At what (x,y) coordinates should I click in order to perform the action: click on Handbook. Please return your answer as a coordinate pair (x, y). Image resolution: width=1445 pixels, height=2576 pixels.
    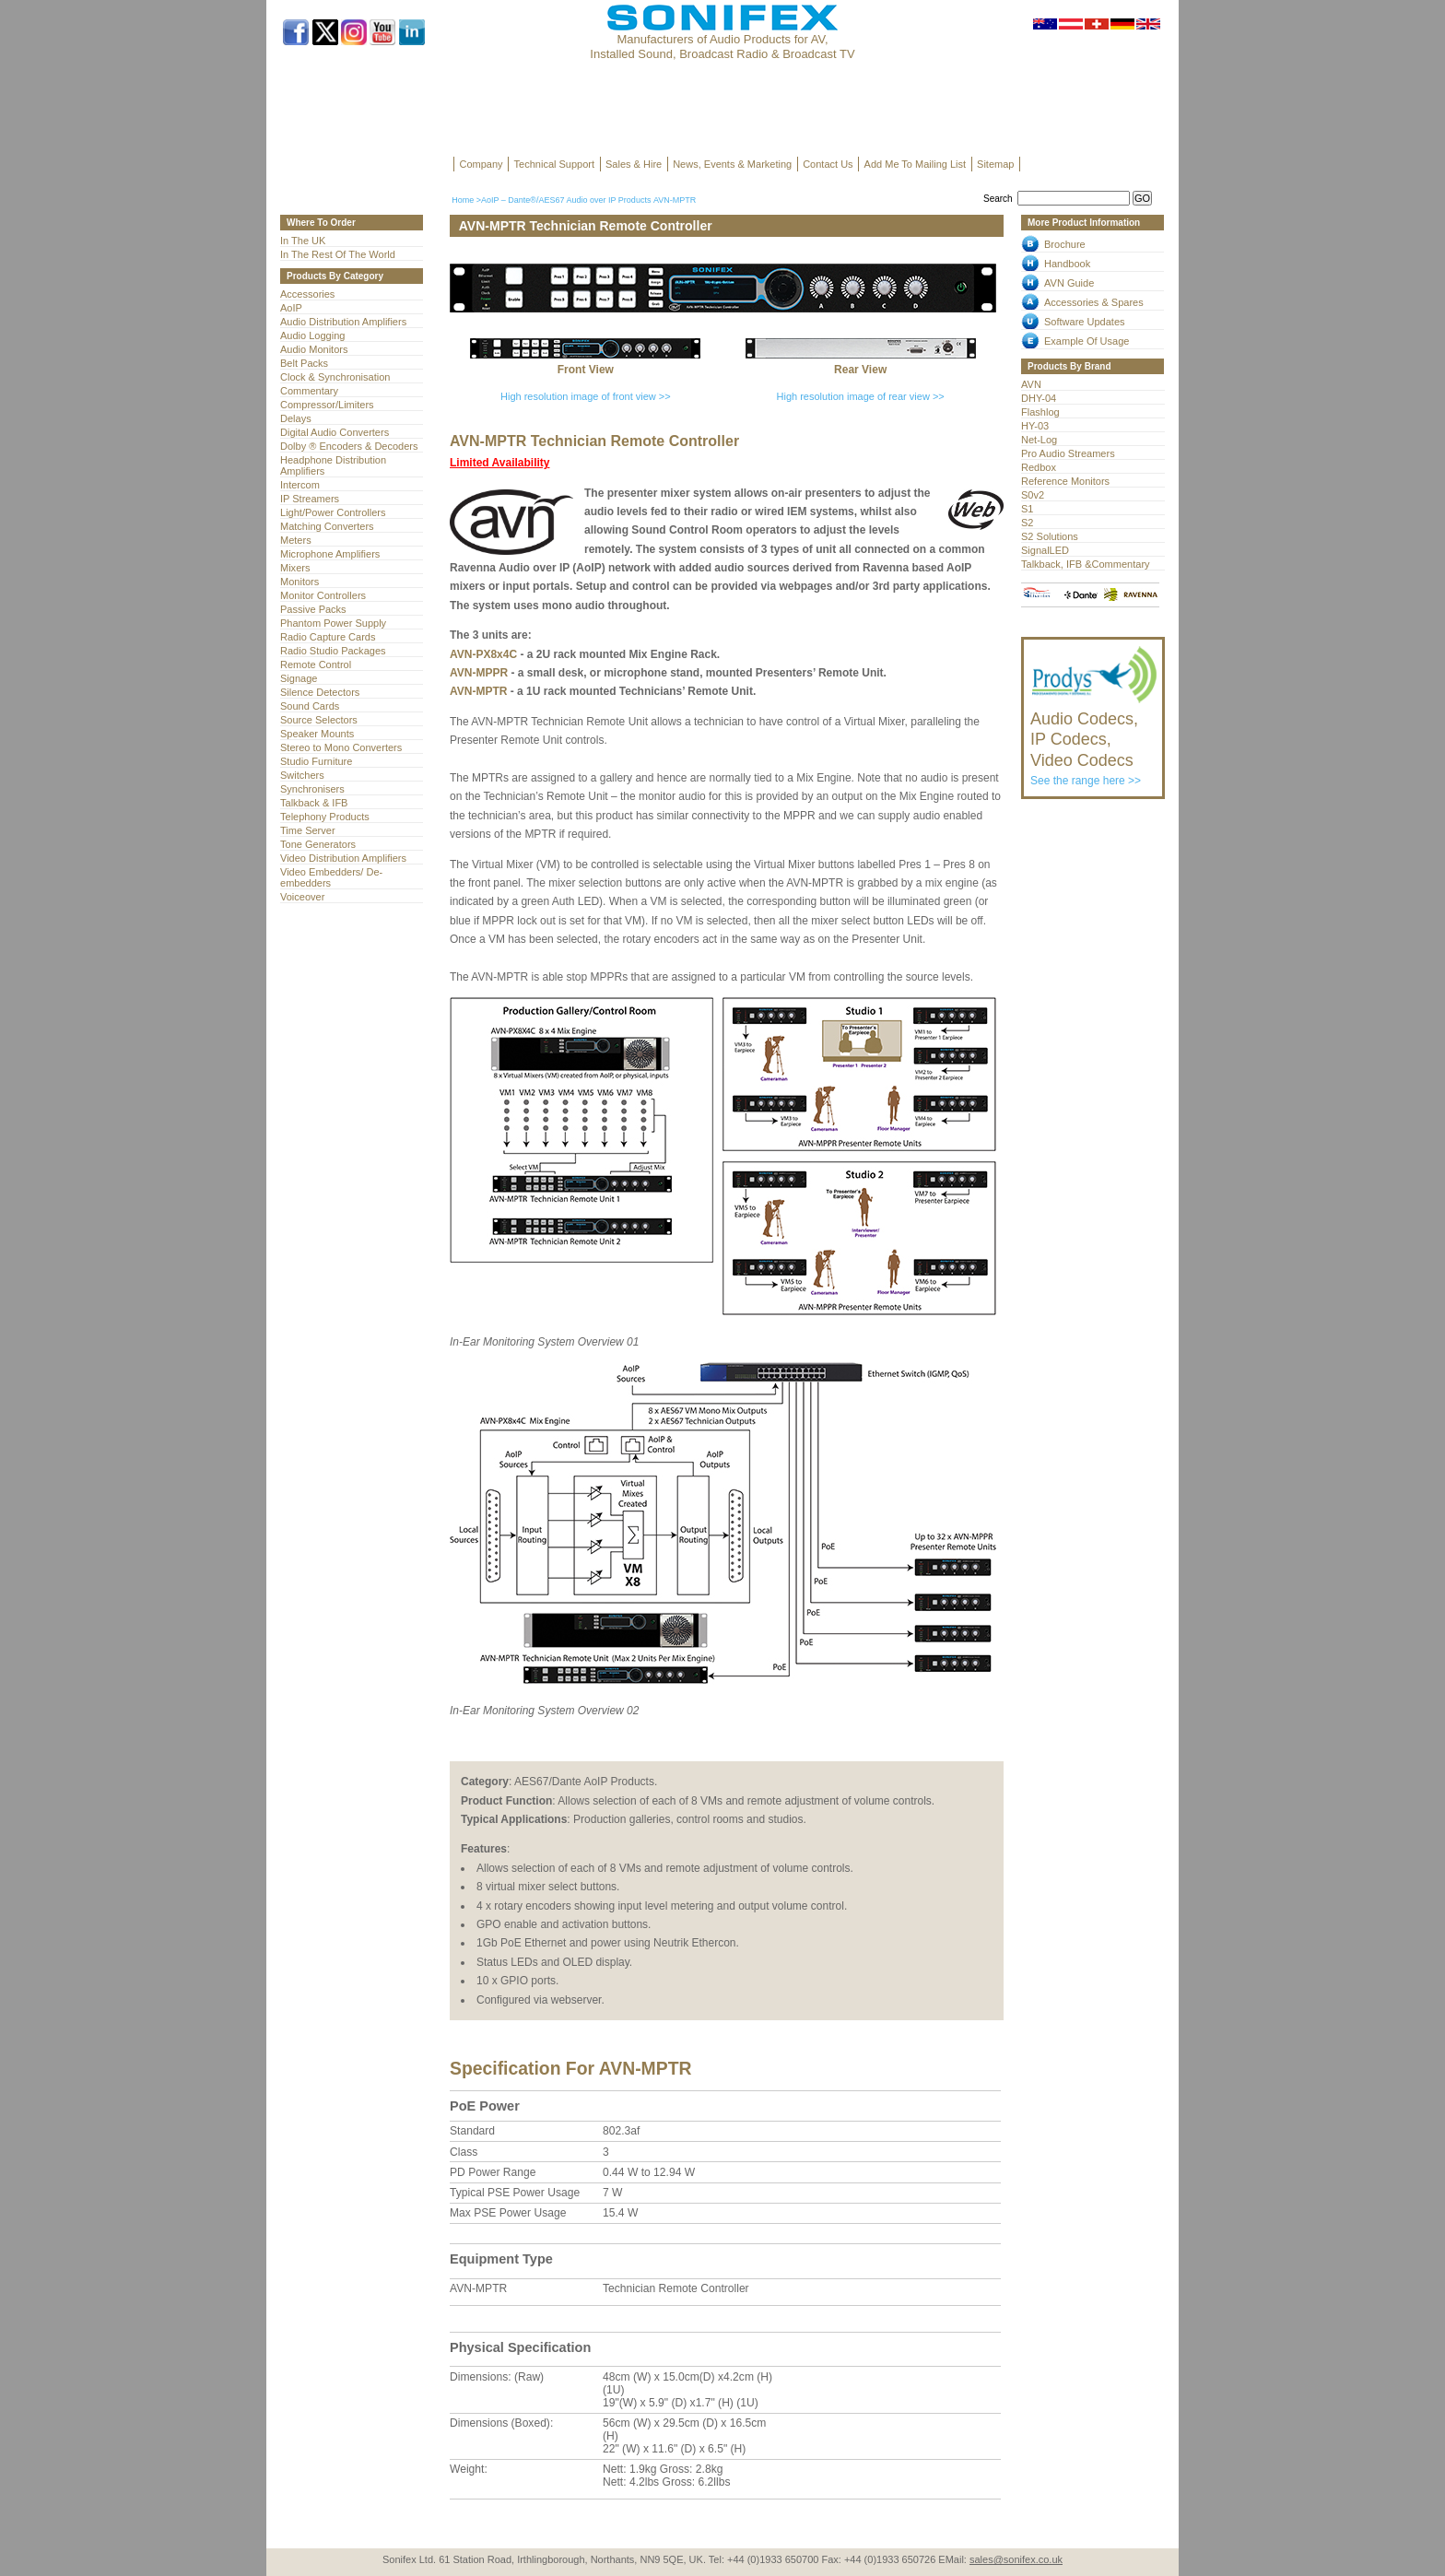
    Looking at the image, I should click on (1067, 263).